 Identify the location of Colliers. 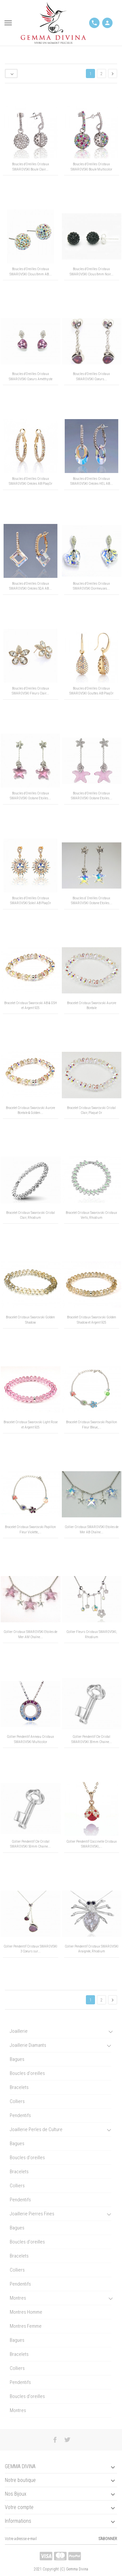
(17, 2101).